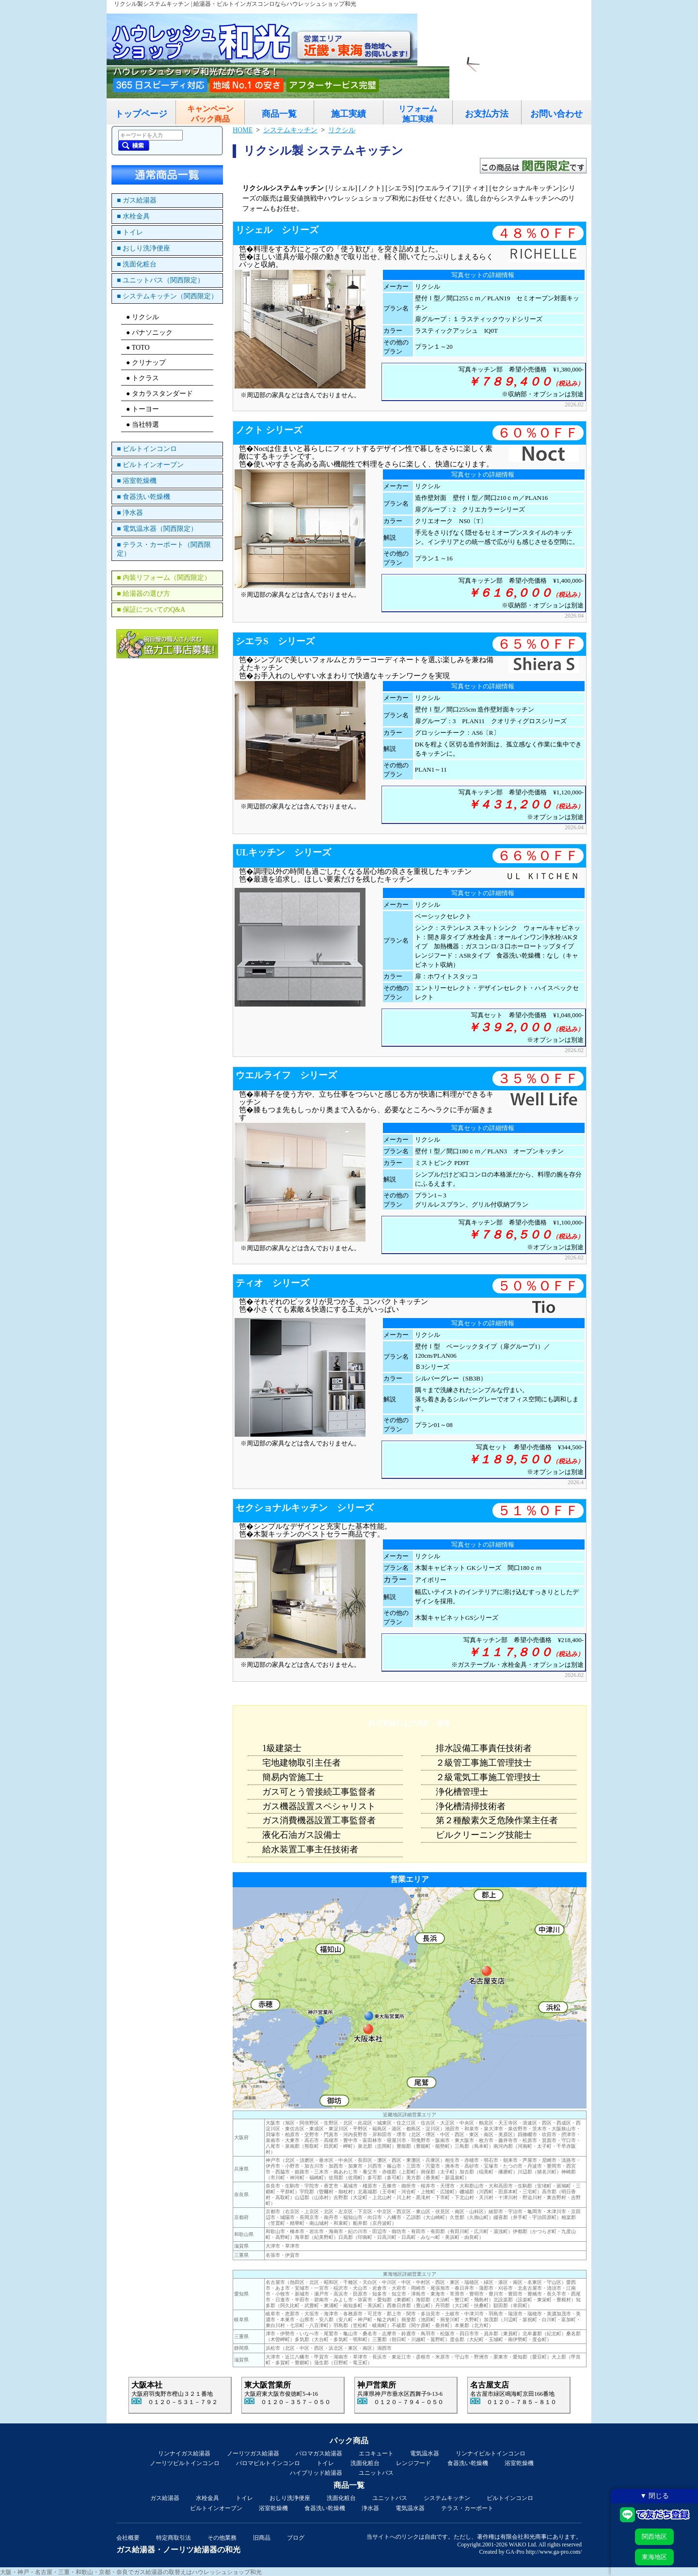 The image size is (698, 2576). What do you see at coordinates (142, 317) in the screenshot?
I see `● リクシル` at bounding box center [142, 317].